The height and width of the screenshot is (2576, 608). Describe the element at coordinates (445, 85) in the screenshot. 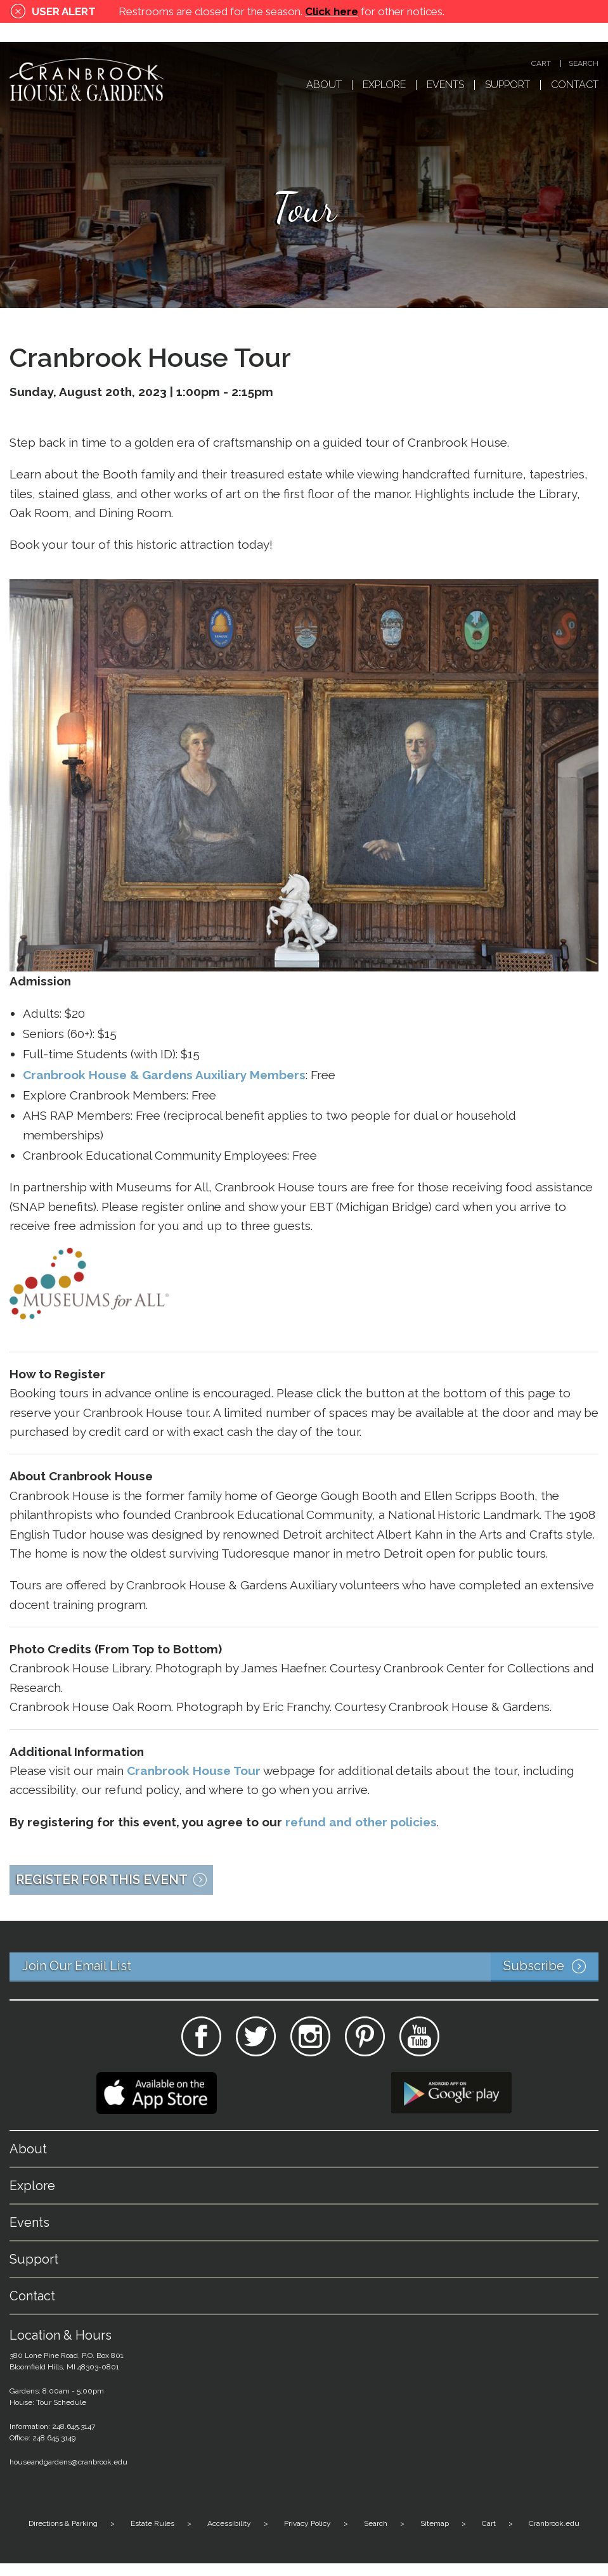

I see `Events` at that location.